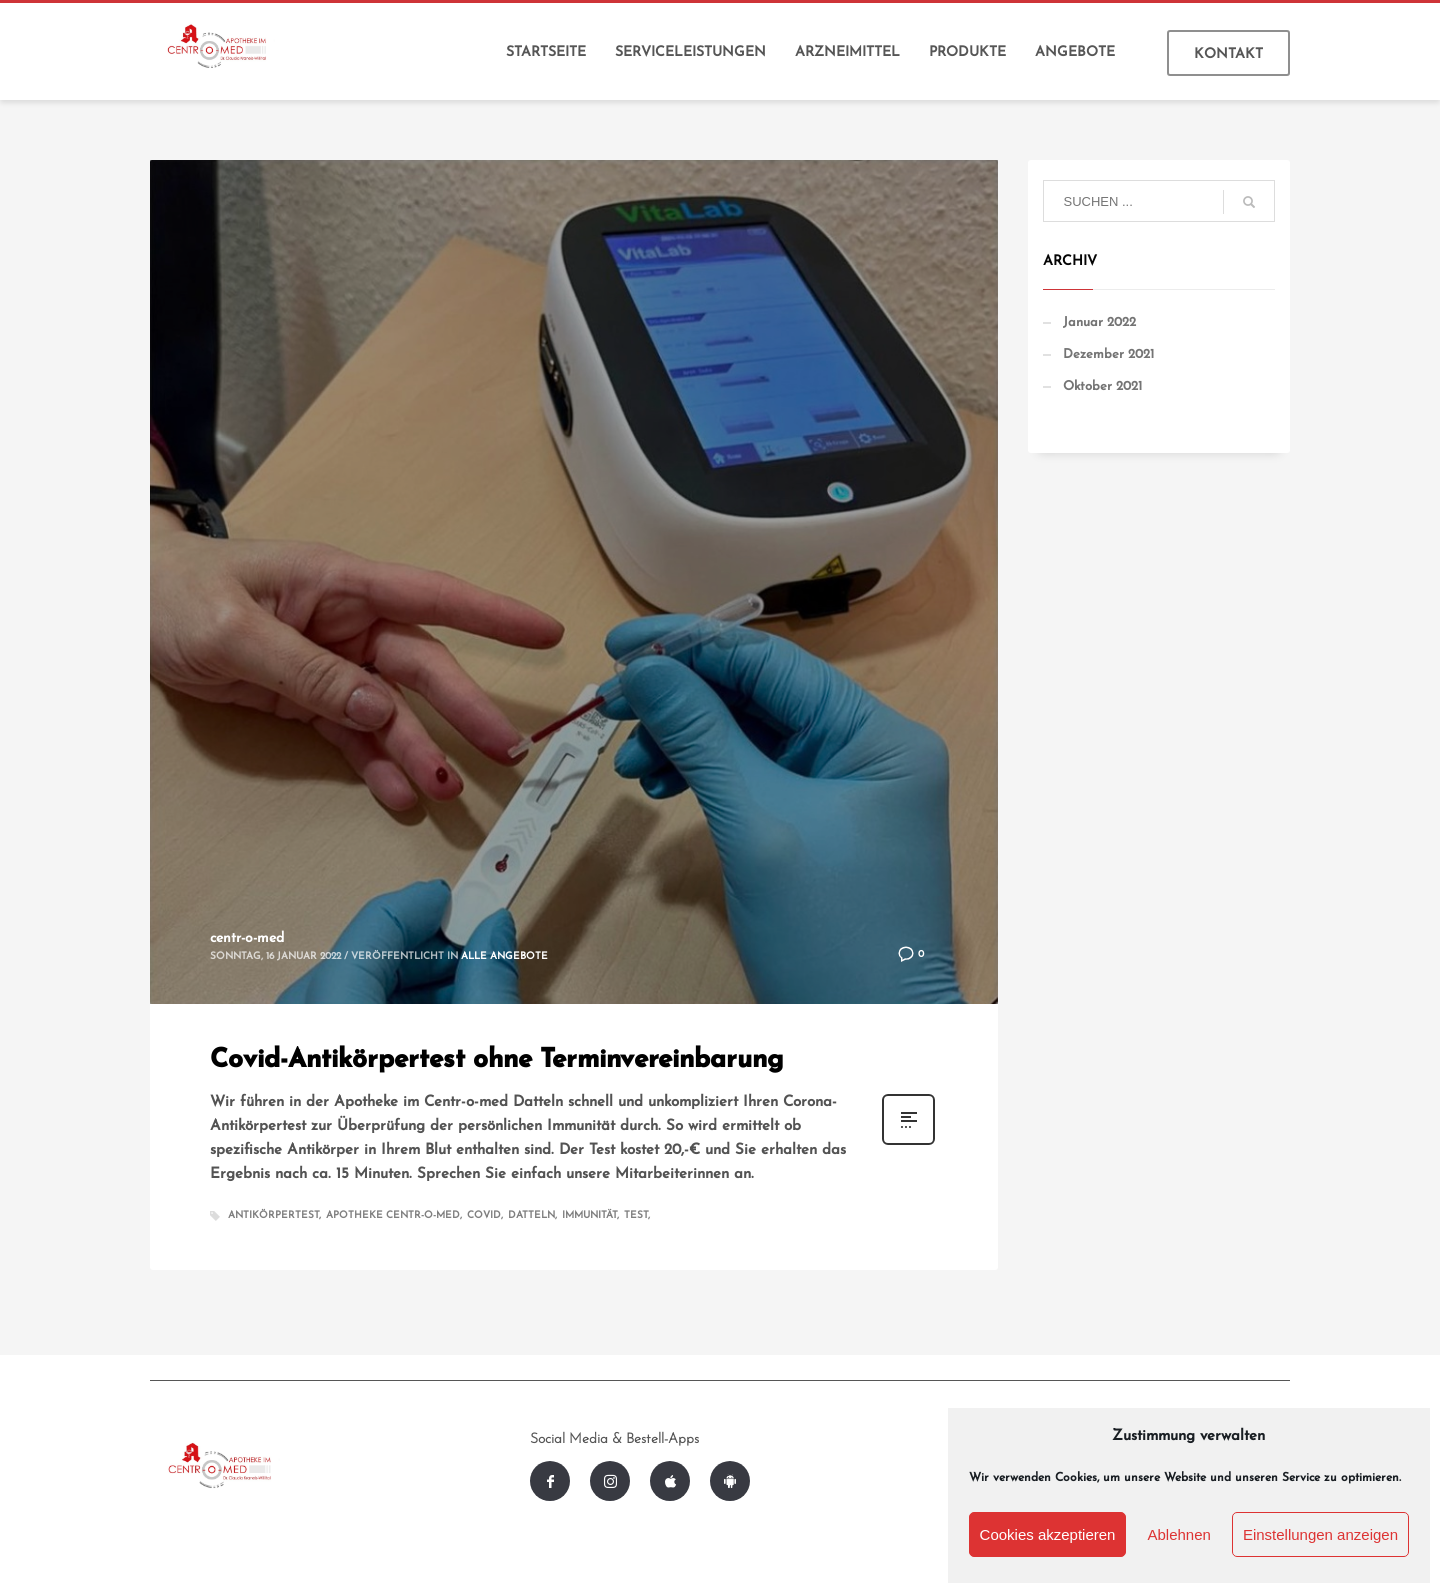 This screenshot has width=1440, height=1593. Describe the element at coordinates (1099, 322) in the screenshot. I see `Januar 2022` at that location.